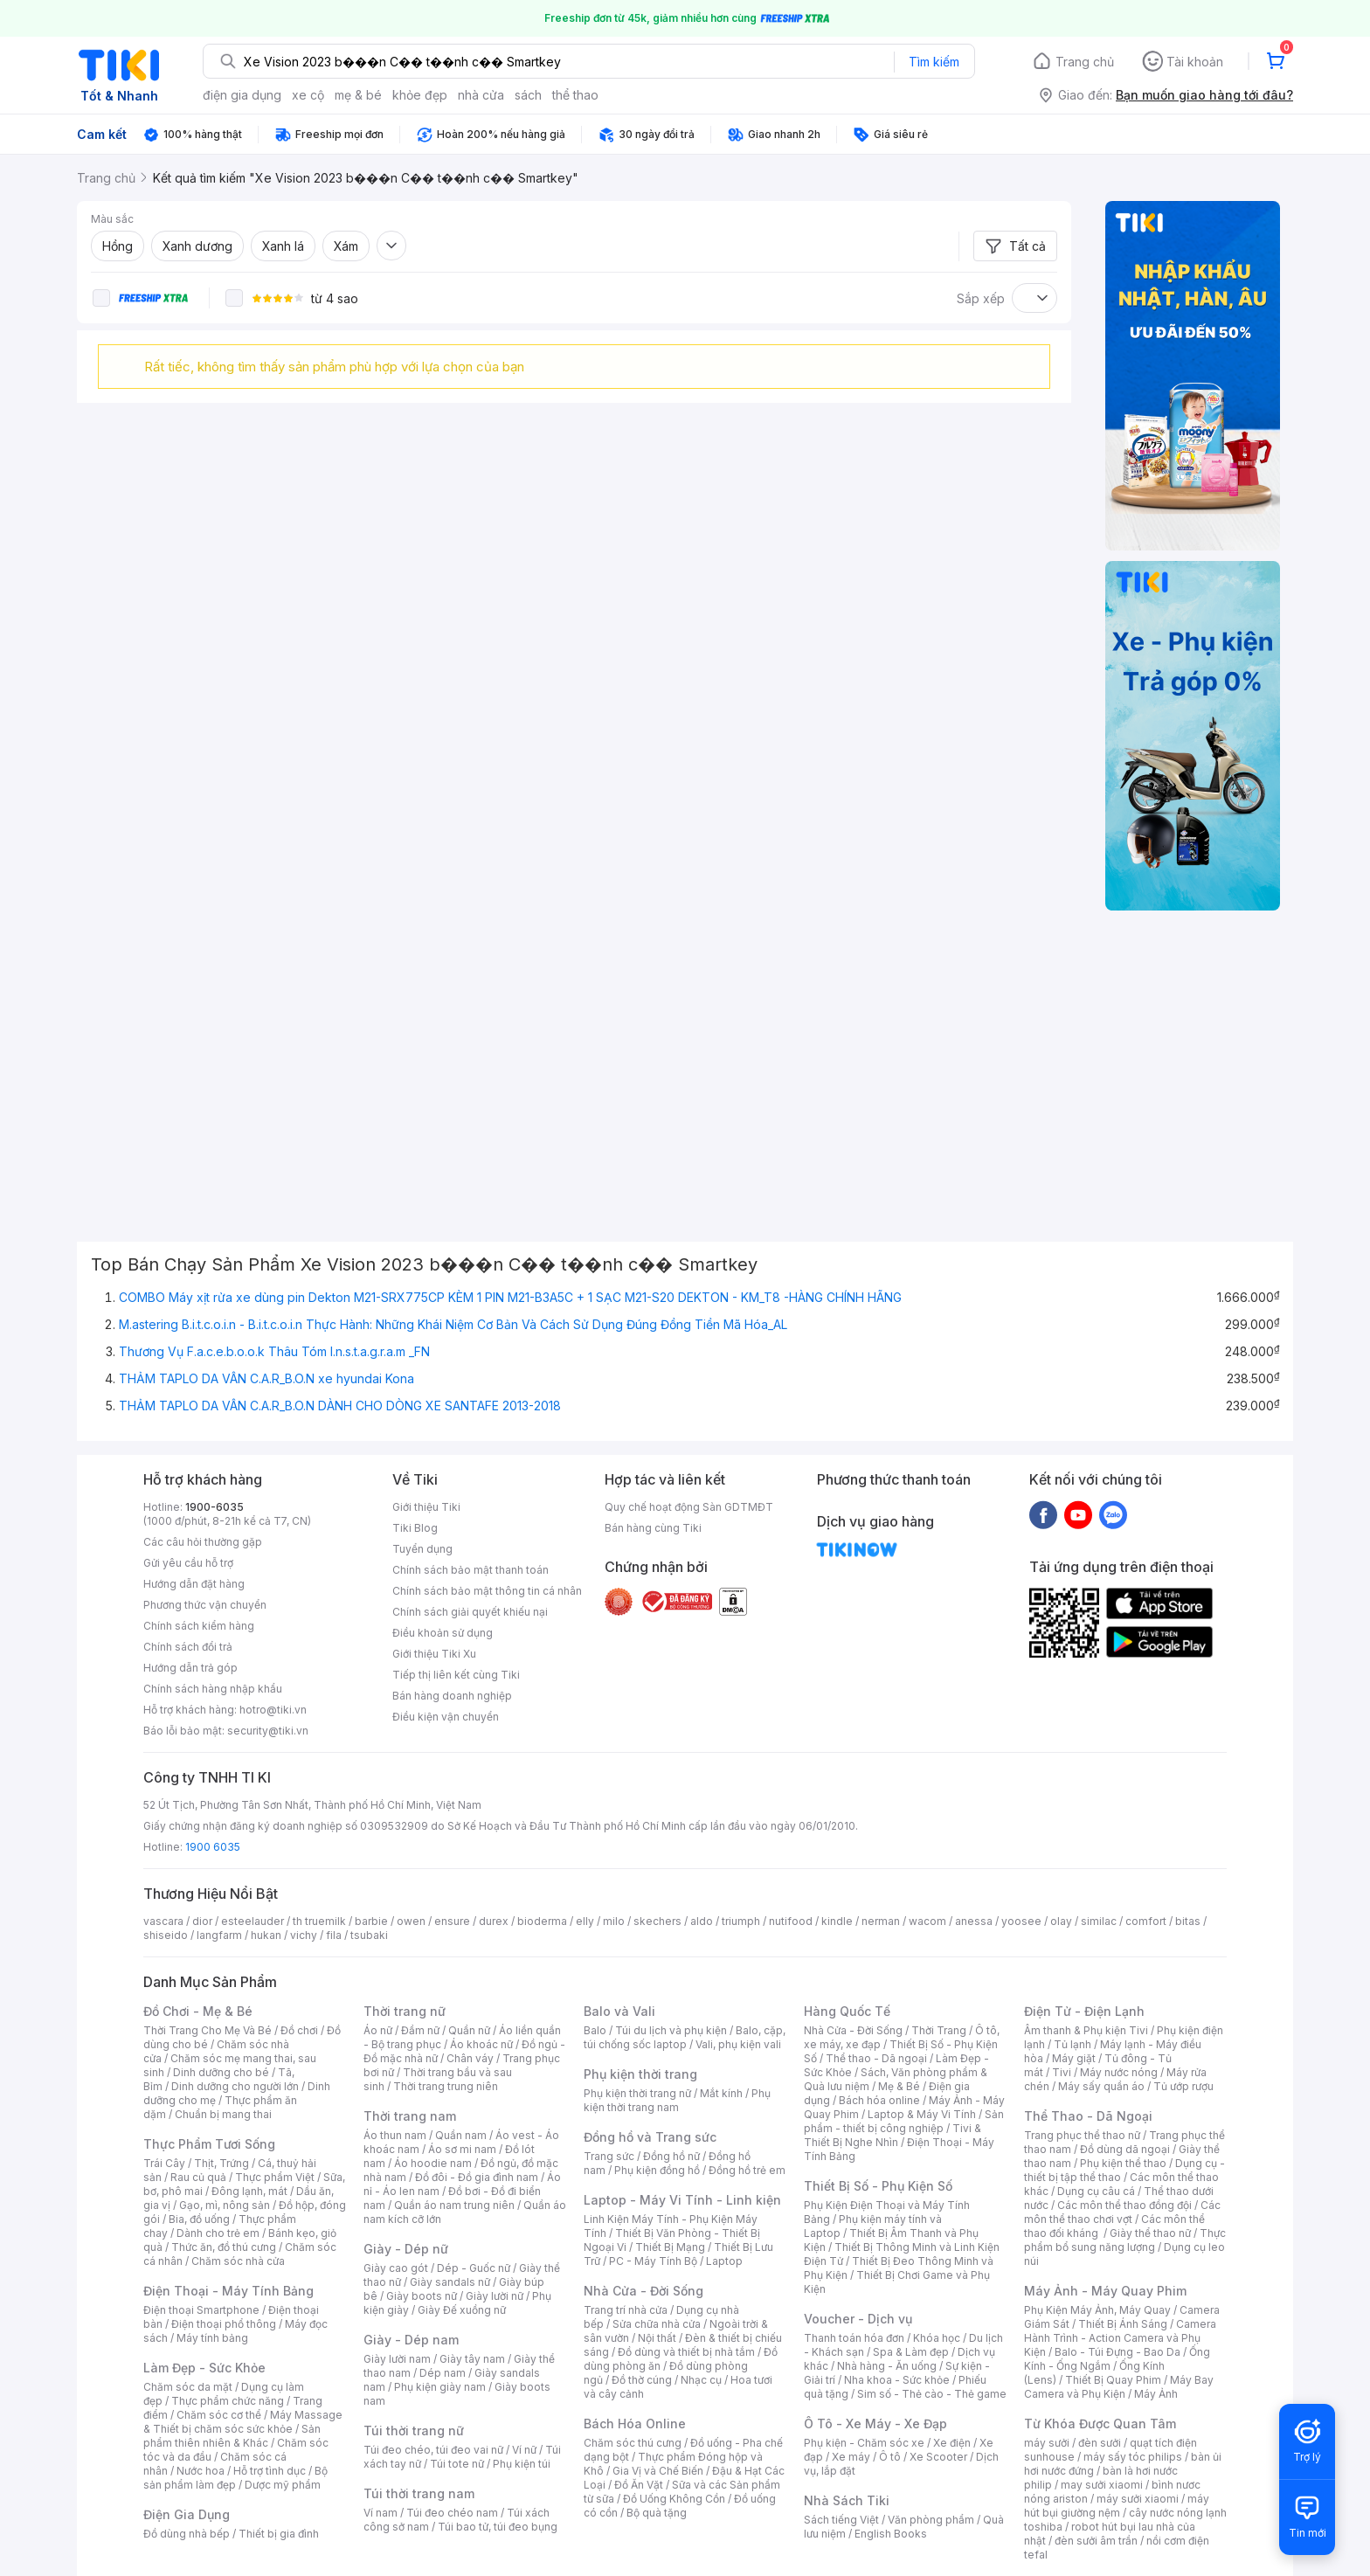 This screenshot has width=1370, height=2576. Describe the element at coordinates (875, 2423) in the screenshot. I see `Ô Tô - Xe Máy - Xe Đạp` at that location.